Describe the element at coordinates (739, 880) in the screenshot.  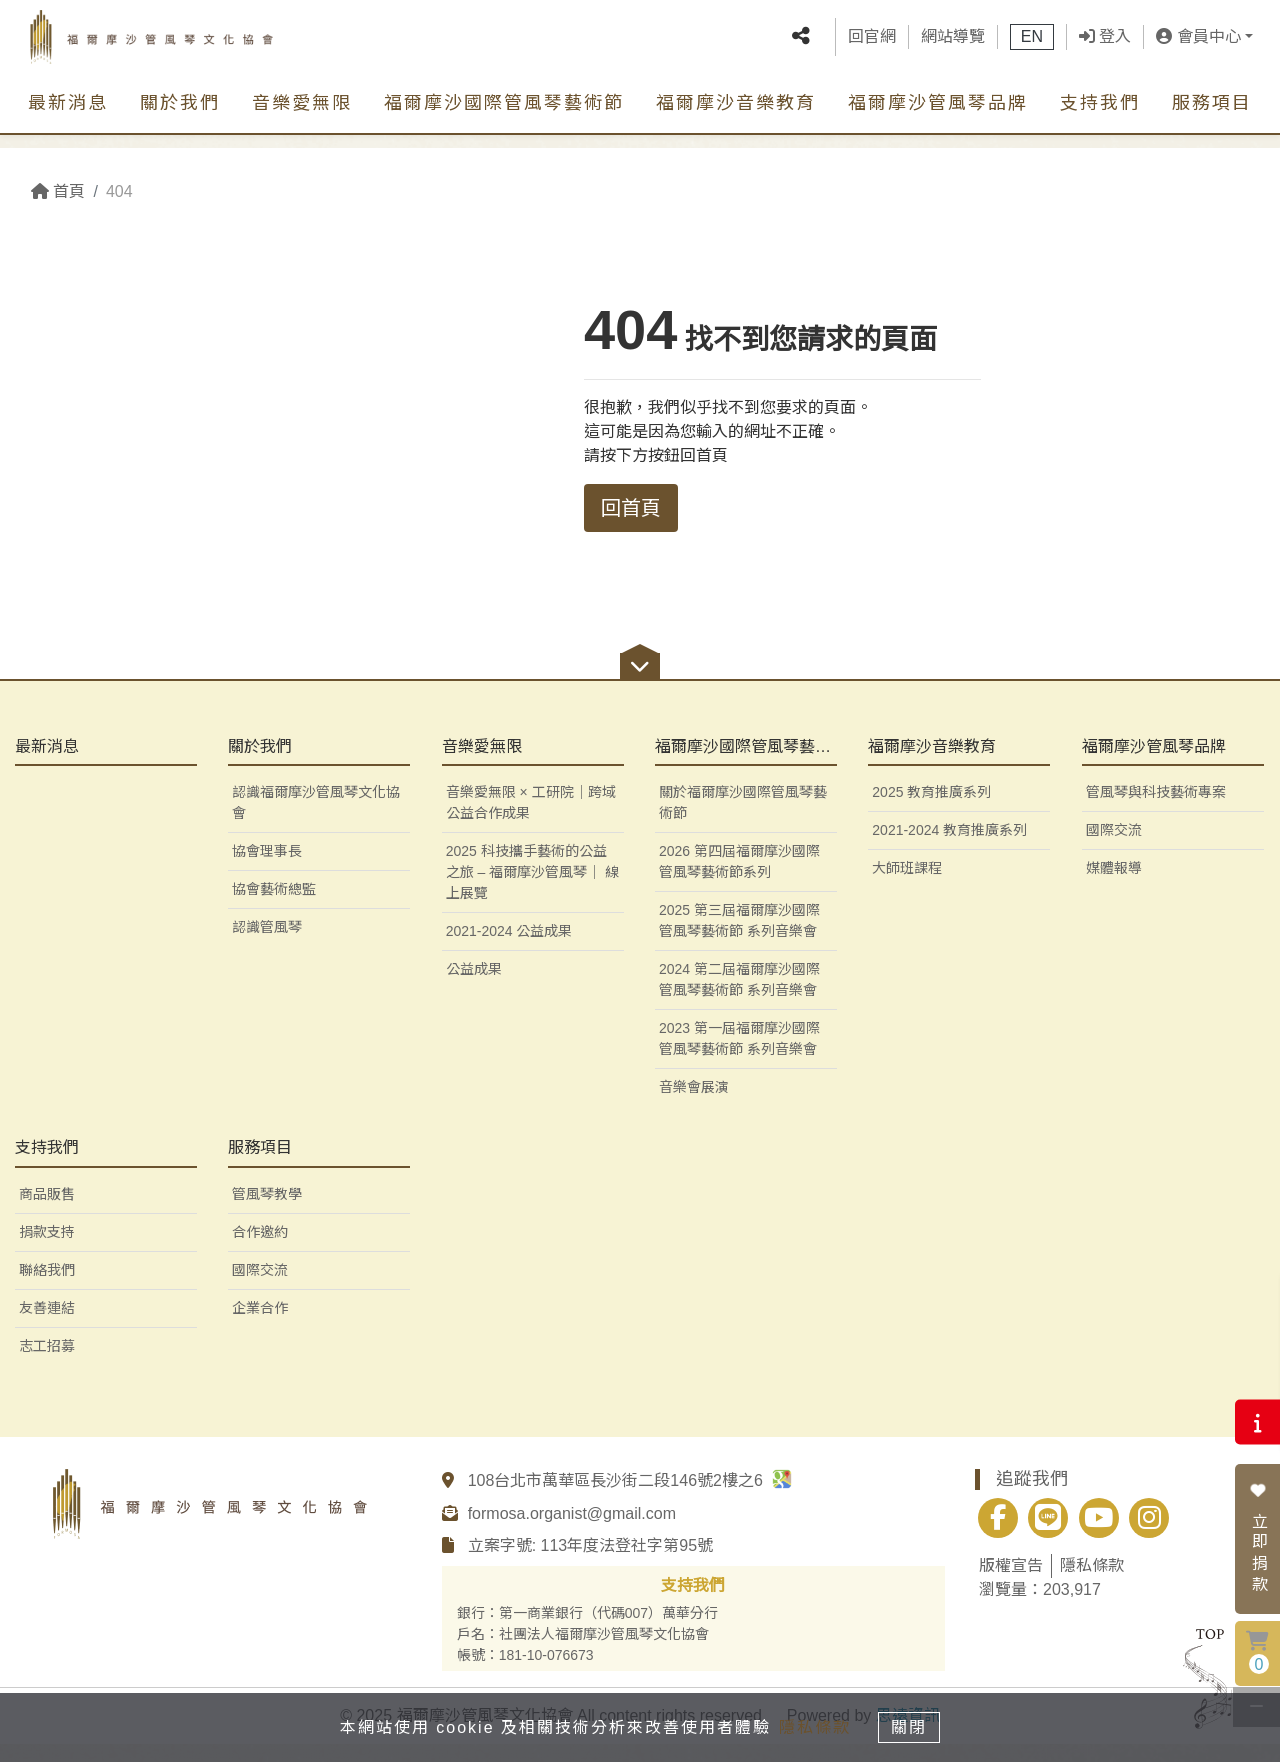
I see `2026 第四屆福爾摩沙國際管風琴藝術節系列` at that location.